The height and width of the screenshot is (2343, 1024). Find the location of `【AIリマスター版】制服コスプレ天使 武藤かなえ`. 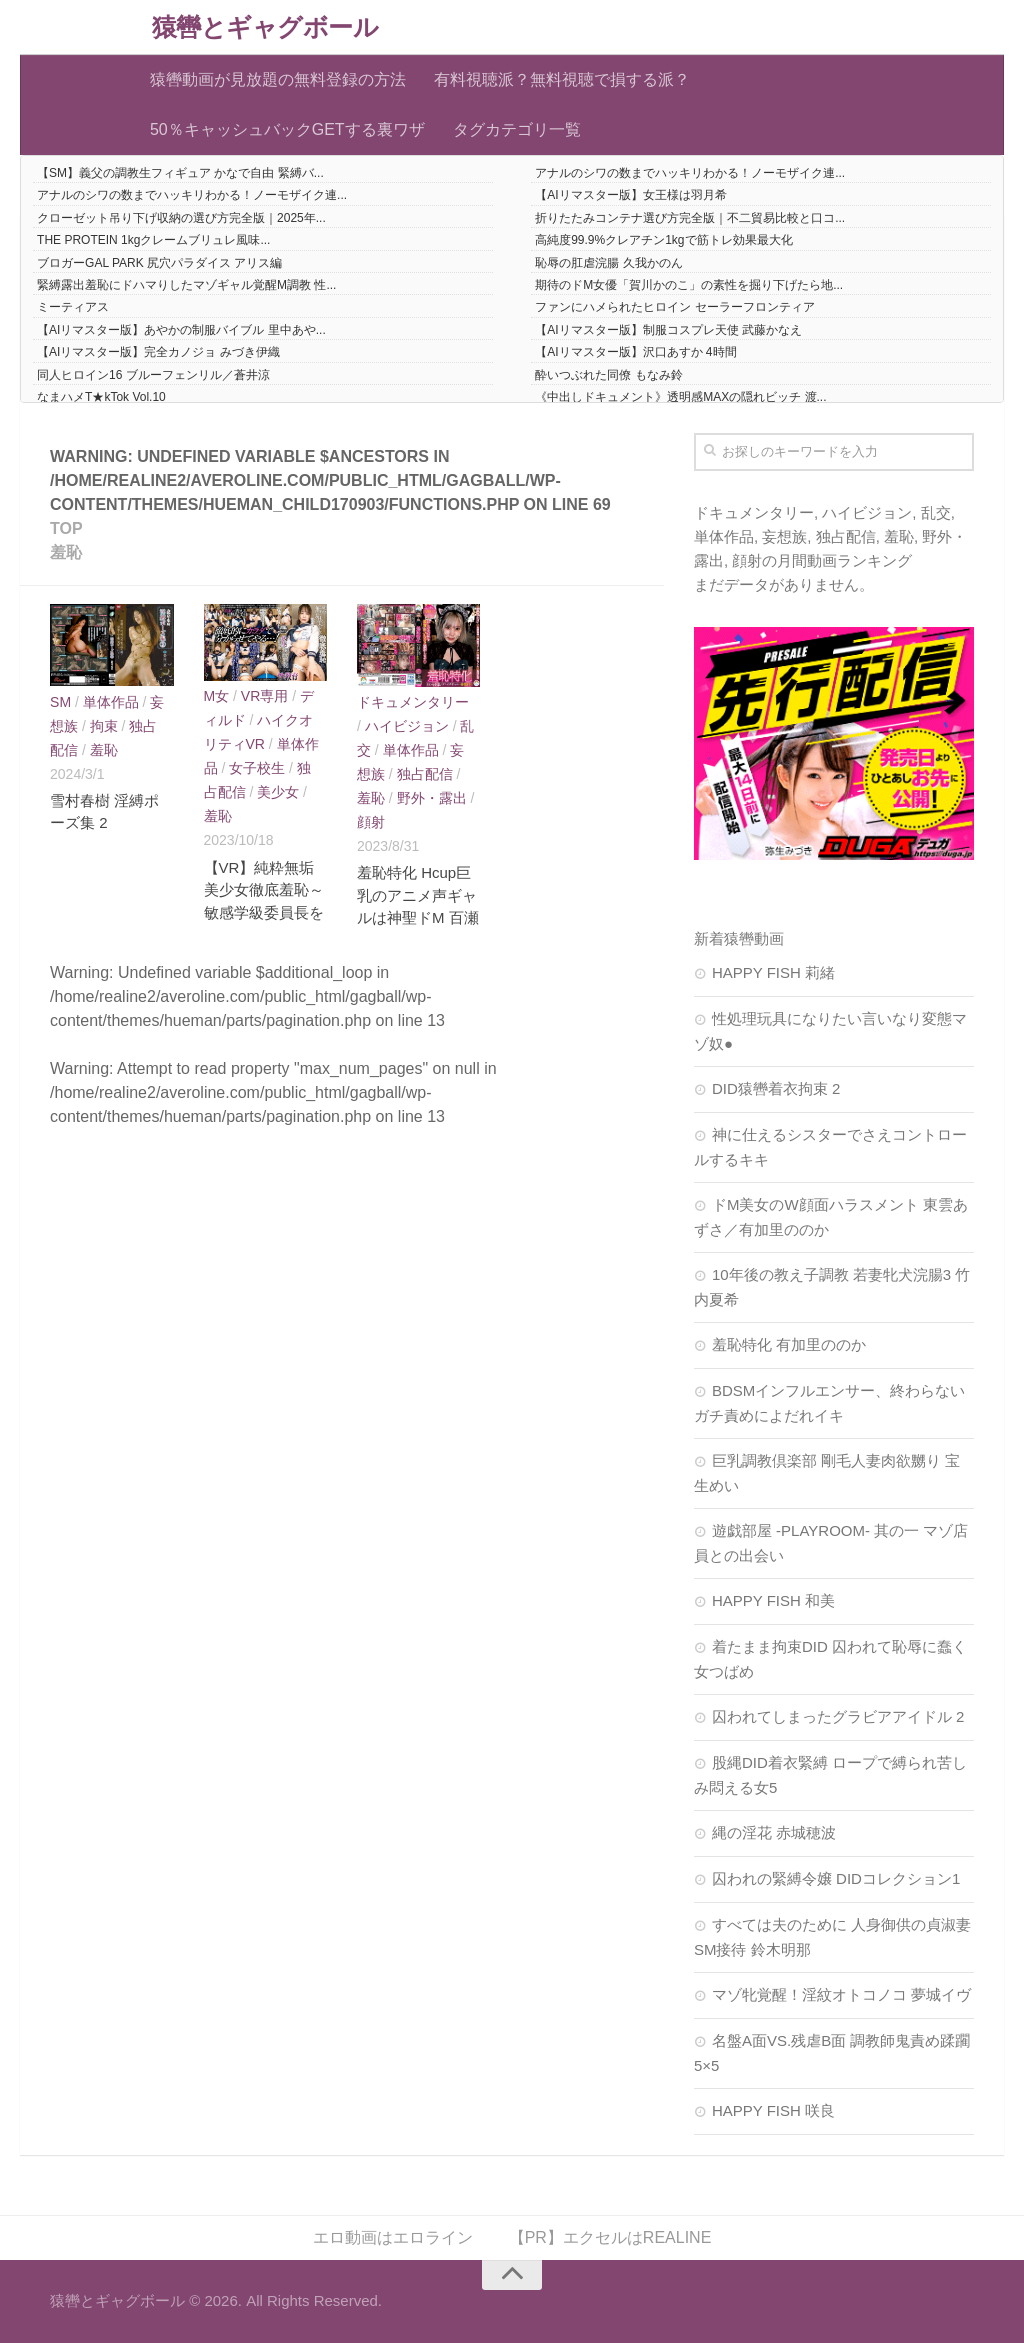

【AIリマスター版】制服コスプレ天使 武藤かなえ is located at coordinates (668, 330).